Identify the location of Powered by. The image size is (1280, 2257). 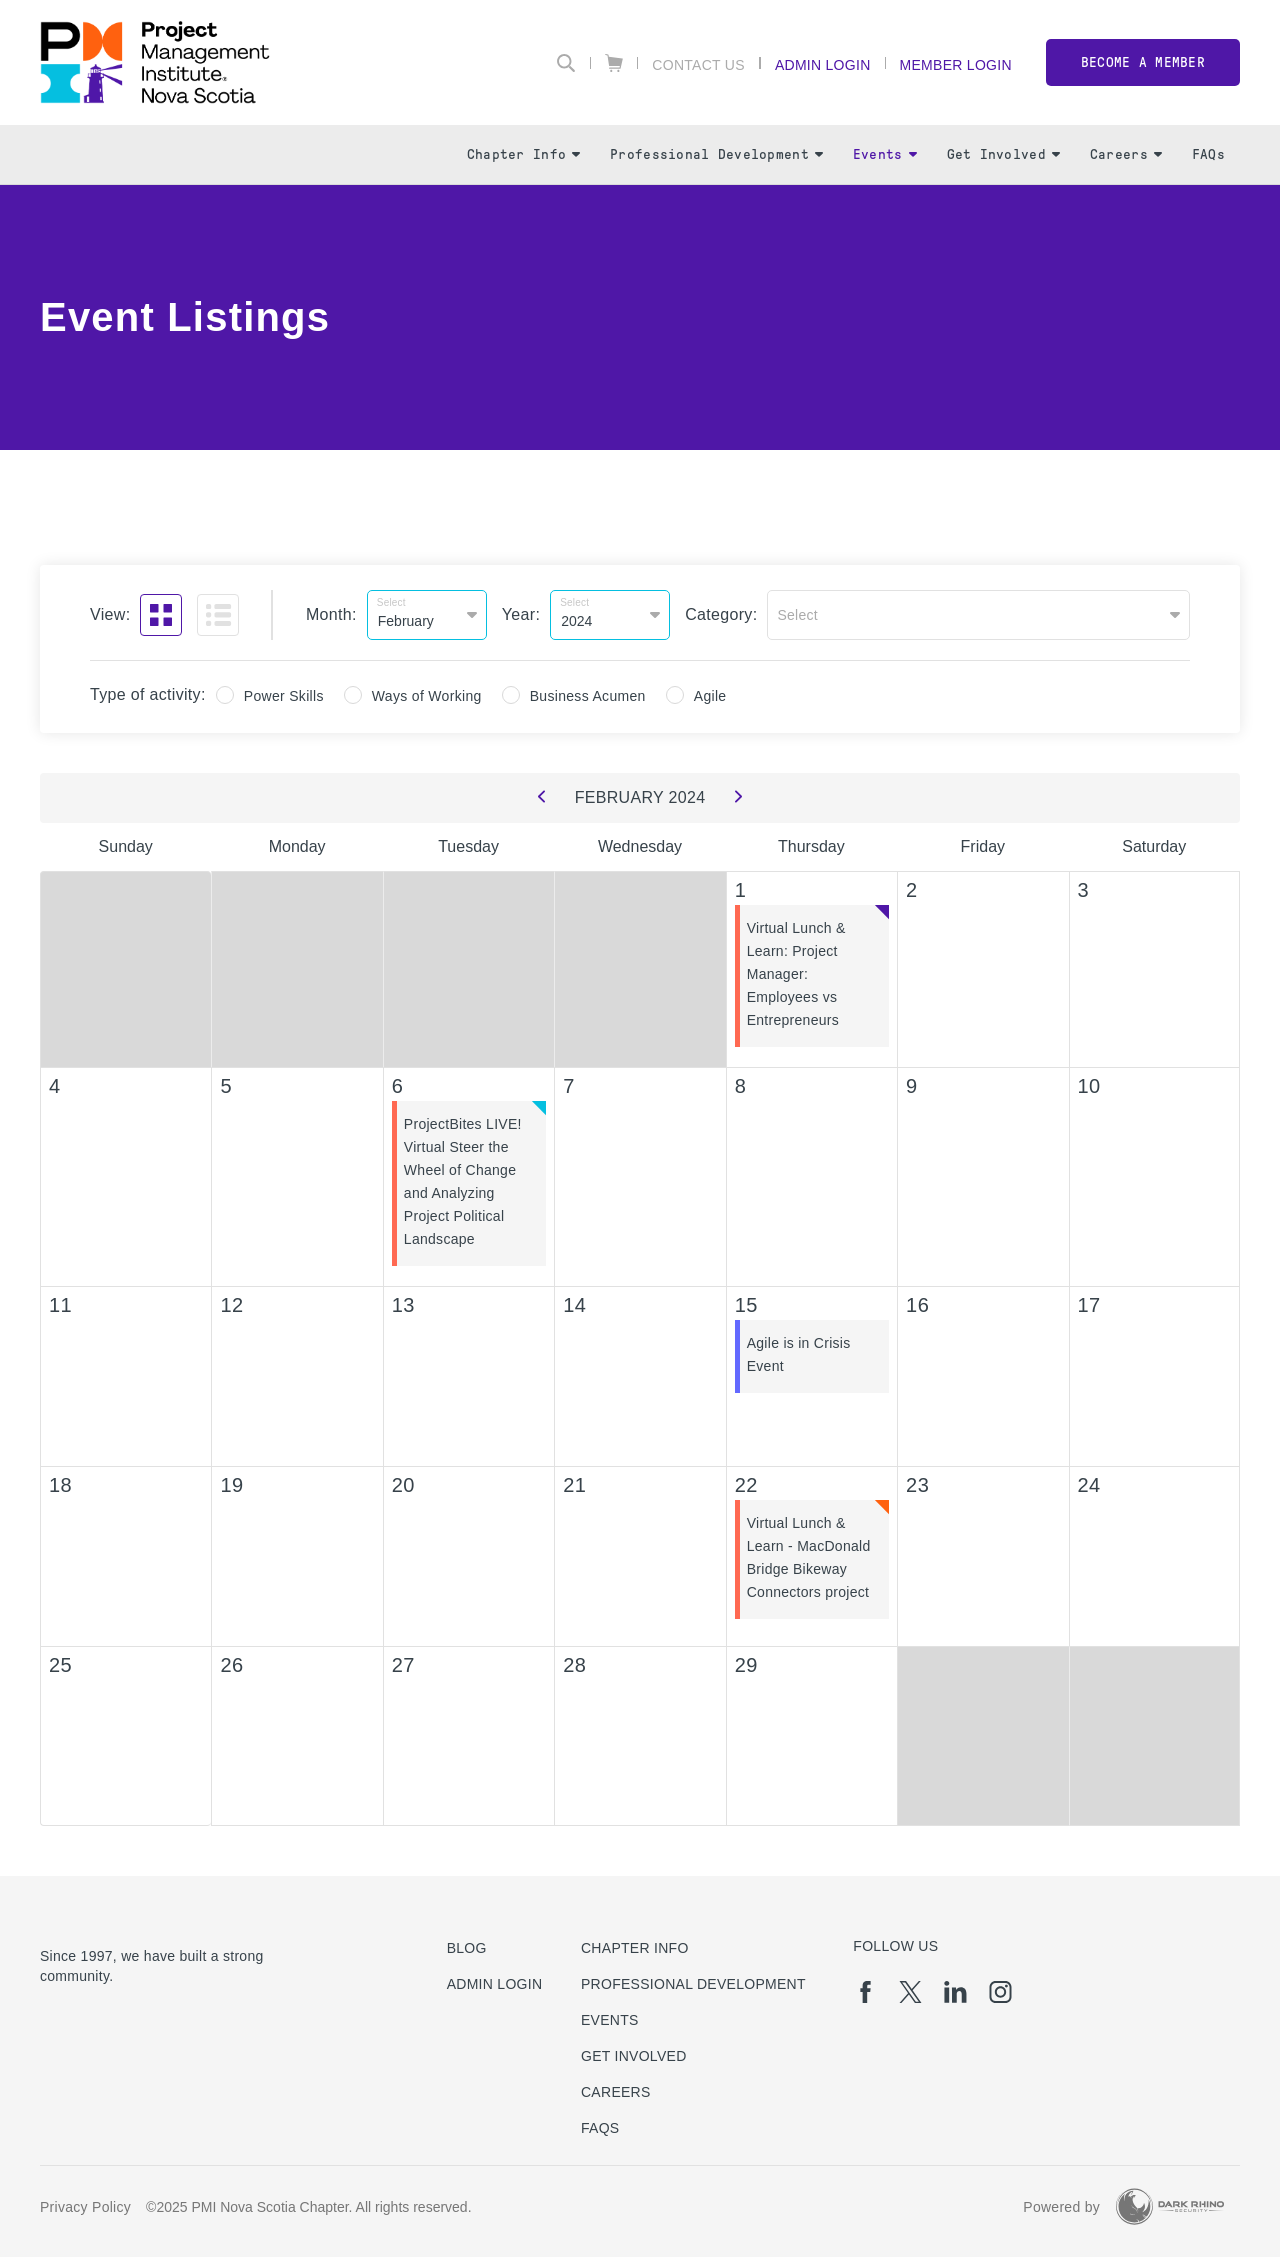
(1061, 2207).